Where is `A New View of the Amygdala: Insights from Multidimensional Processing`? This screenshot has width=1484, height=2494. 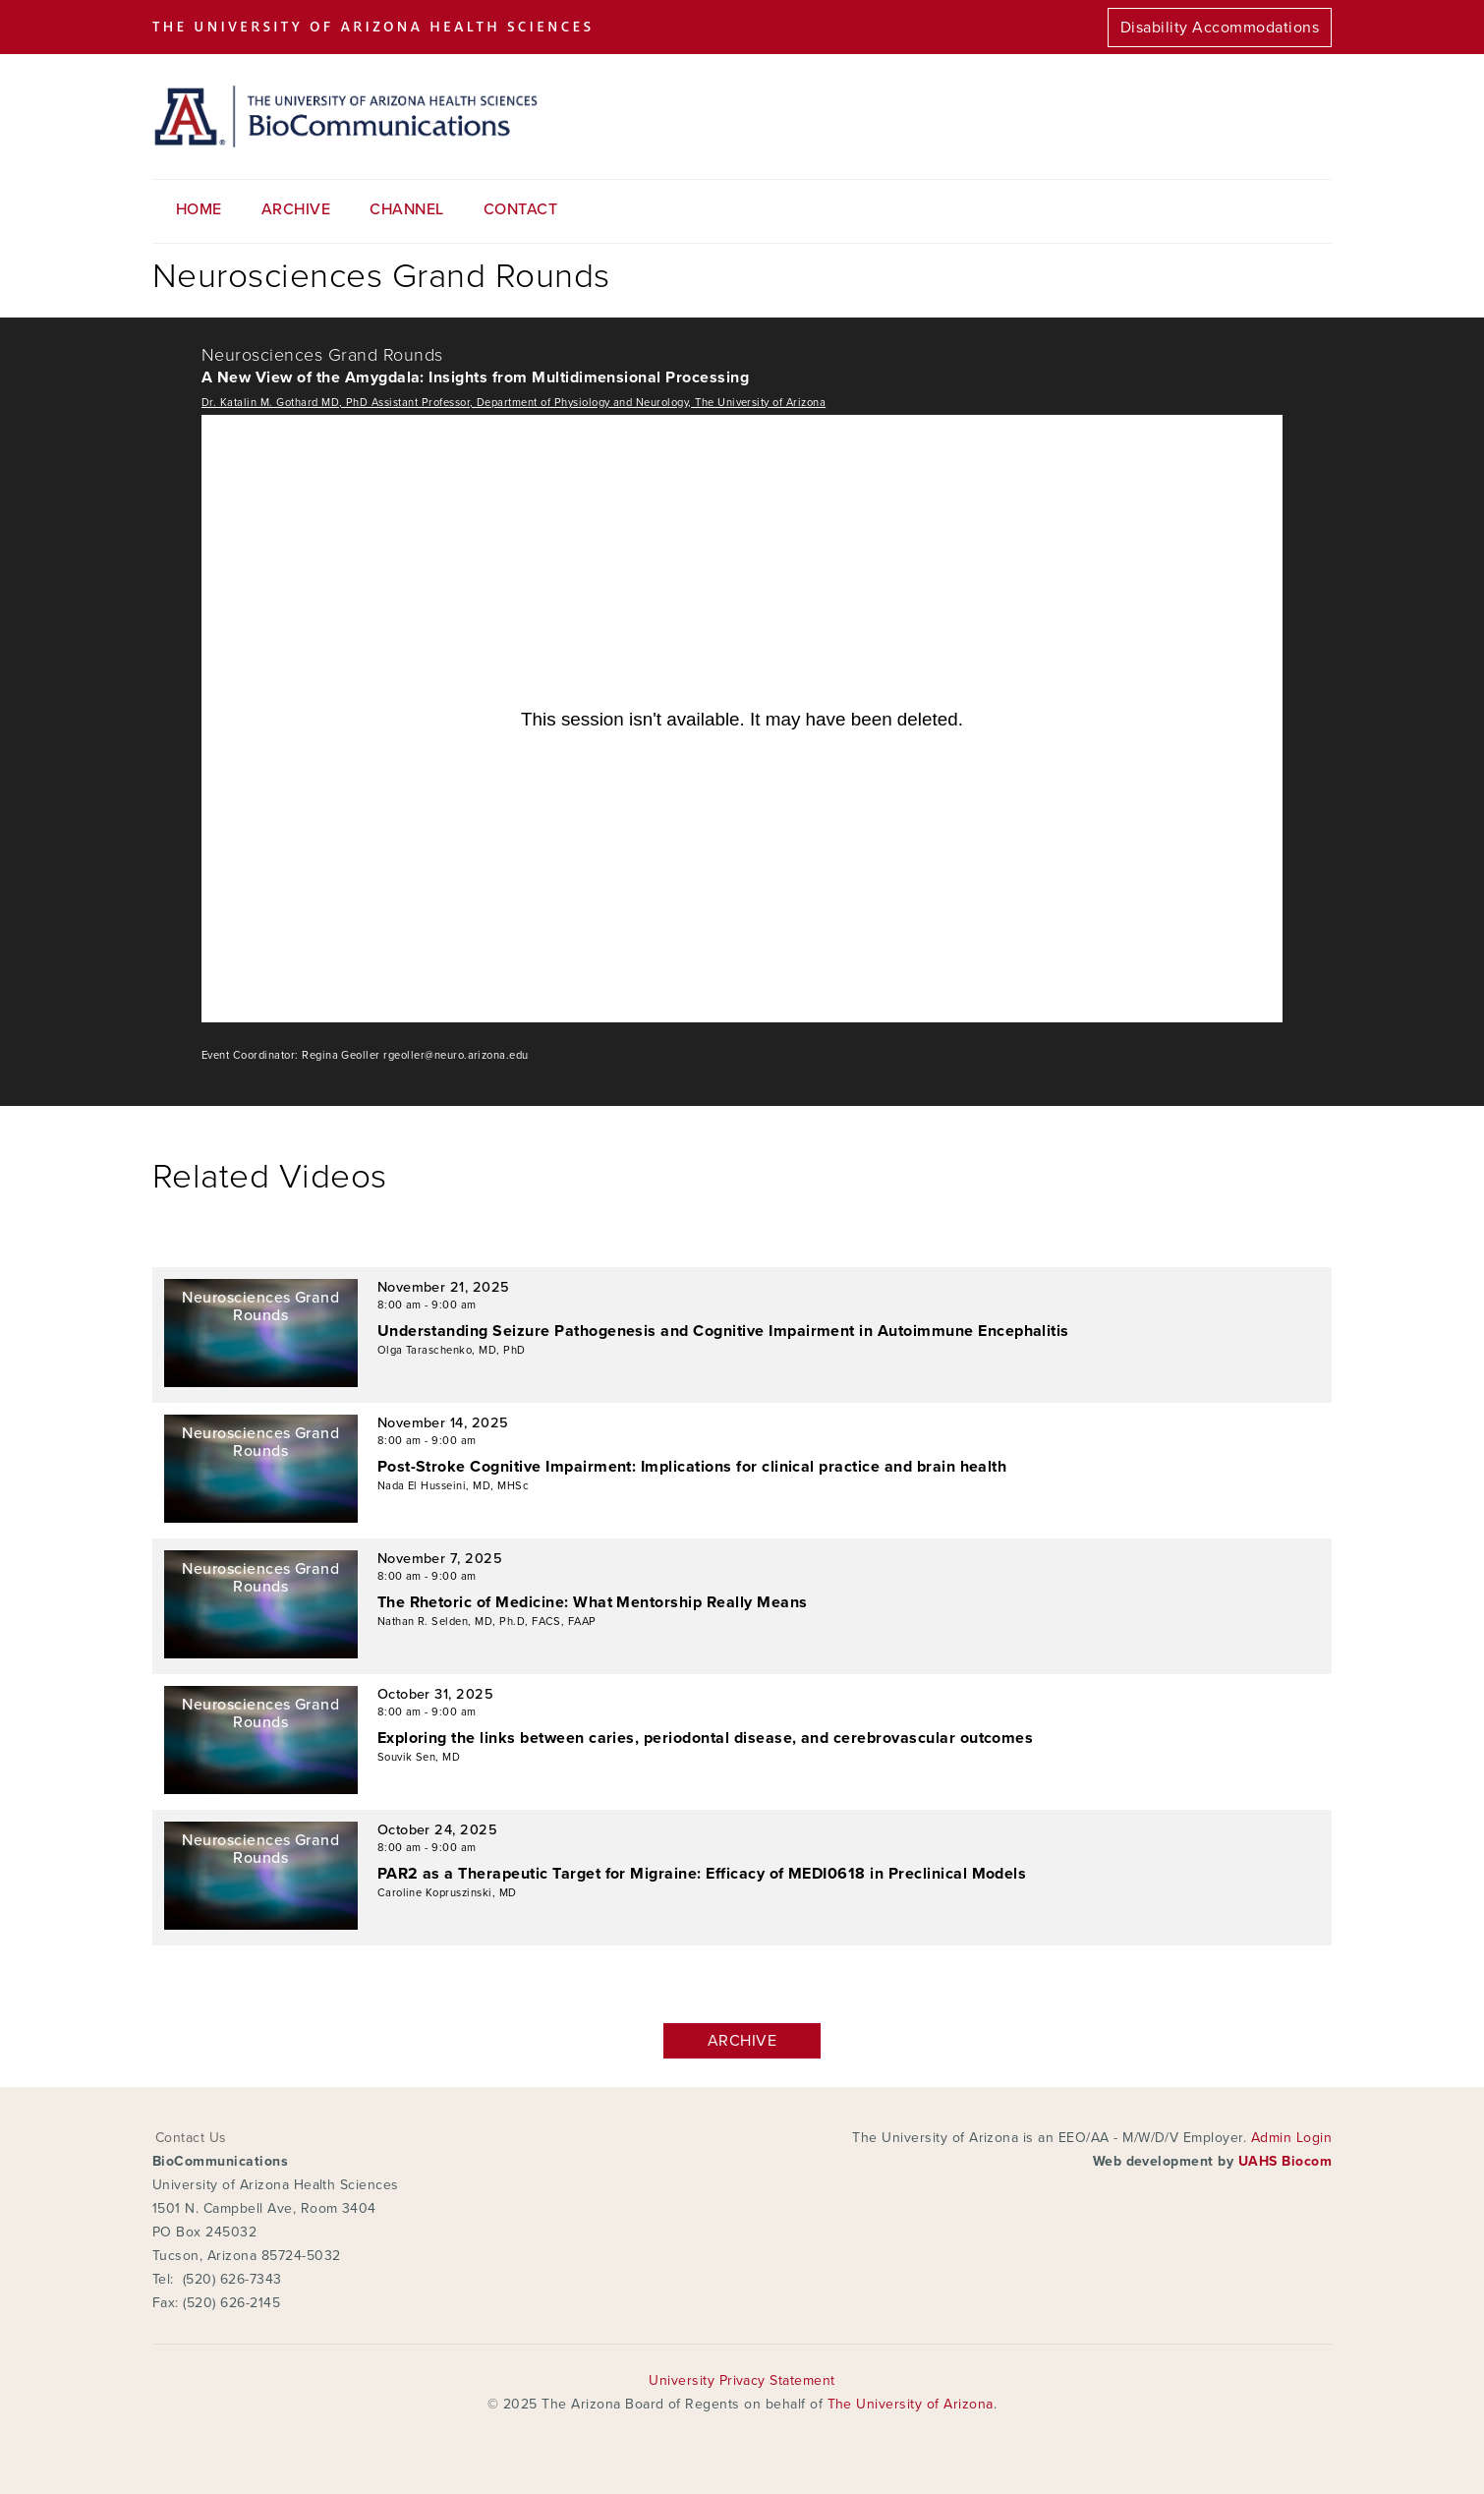
A New View of the Amygdala: Insights from Multidimensional Processing is located at coordinates (475, 377).